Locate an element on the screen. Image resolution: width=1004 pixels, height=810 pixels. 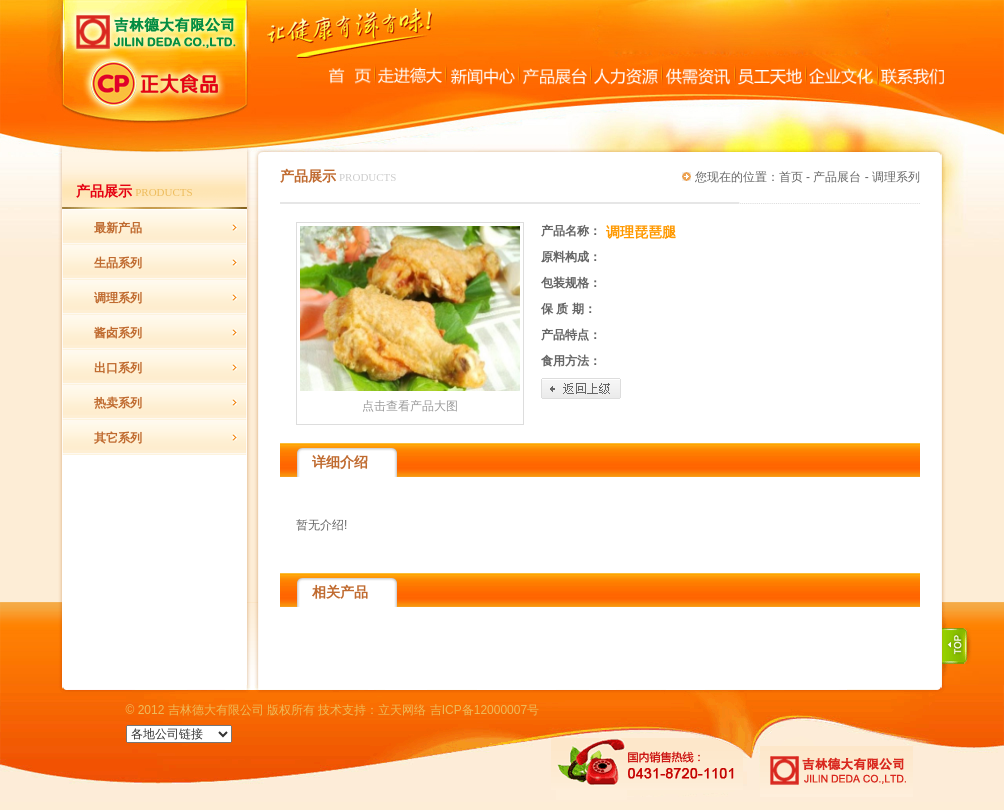
产品展台 is located at coordinates (837, 177).